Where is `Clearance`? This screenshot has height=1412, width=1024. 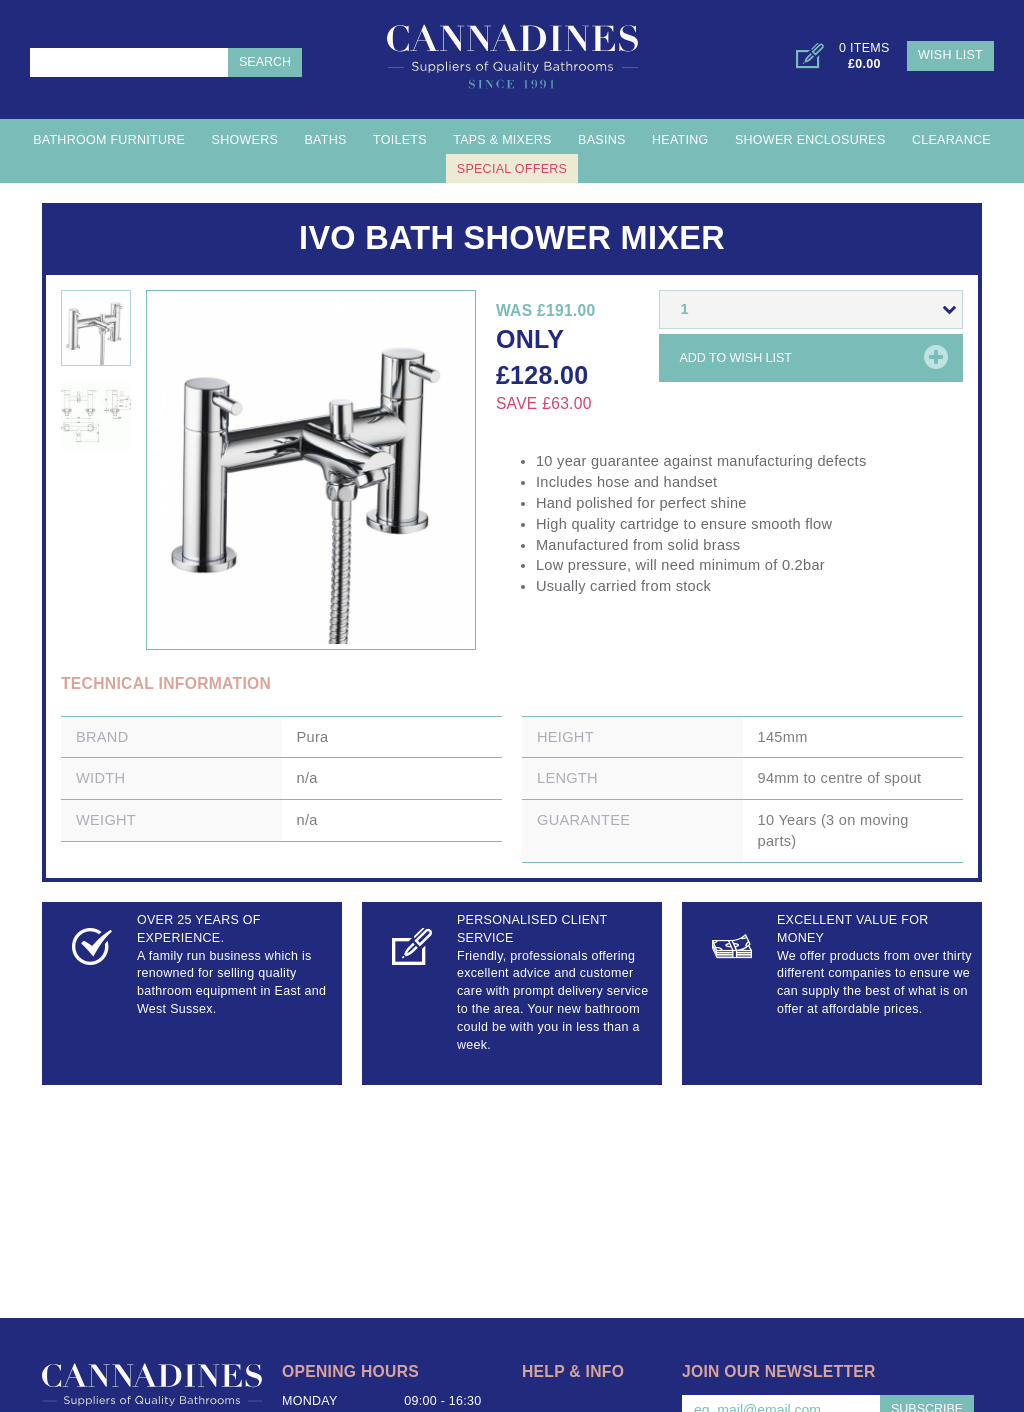 Clearance is located at coordinates (951, 140).